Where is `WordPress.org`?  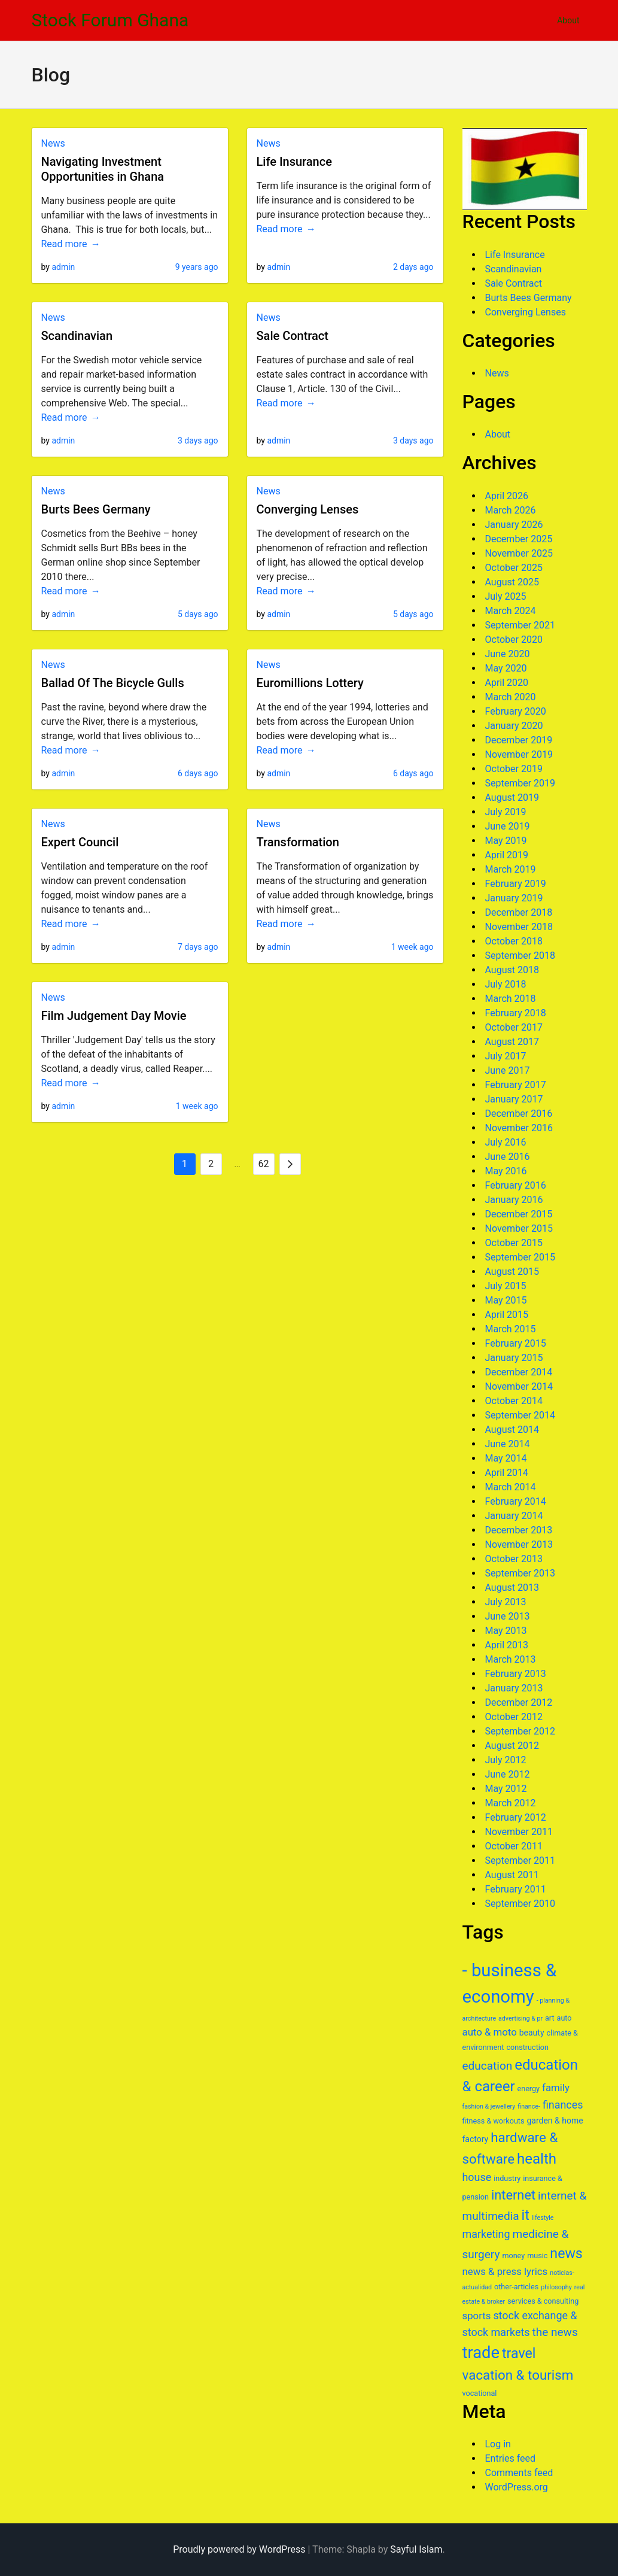 WordPress.org is located at coordinates (516, 2487).